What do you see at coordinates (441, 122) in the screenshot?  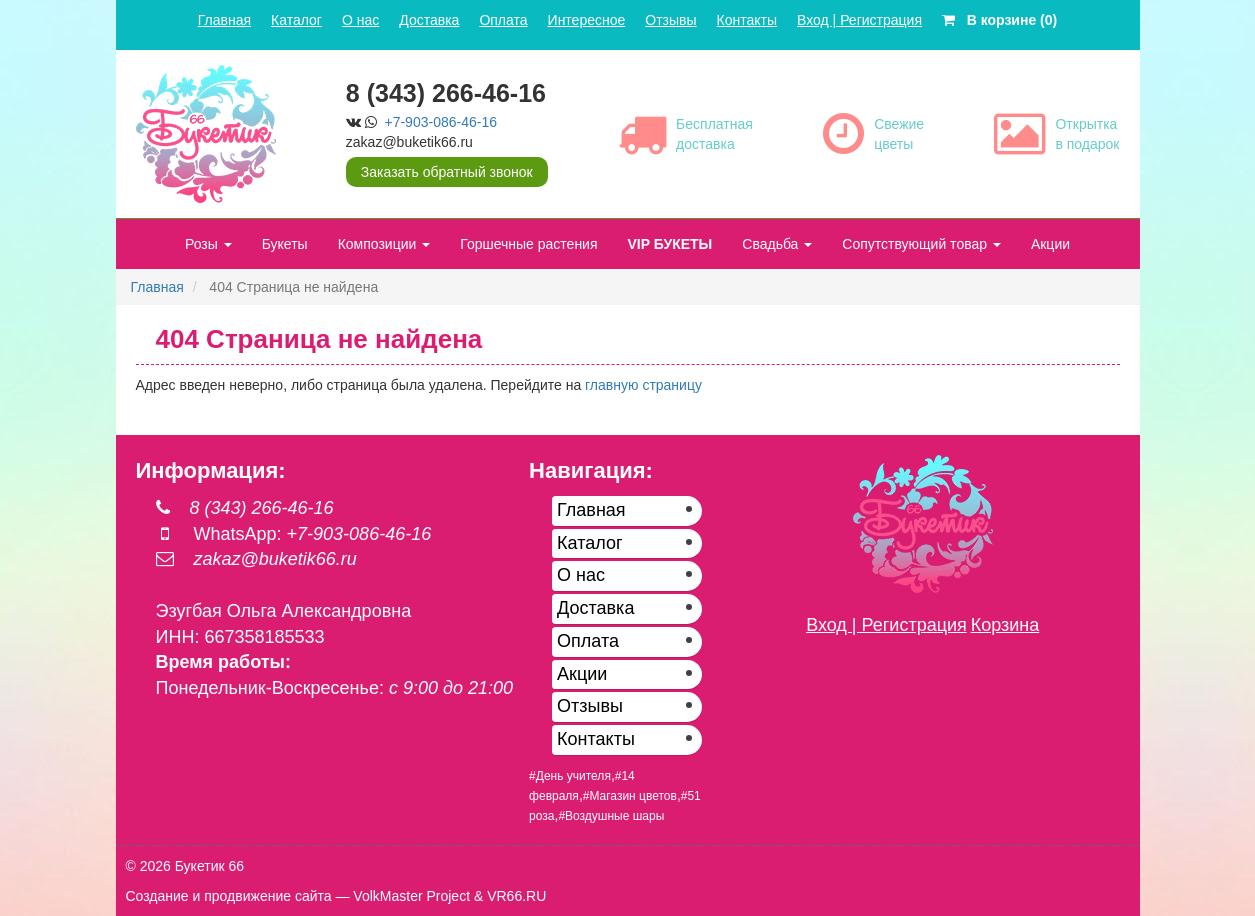 I see `+7-903-086-46-16` at bounding box center [441, 122].